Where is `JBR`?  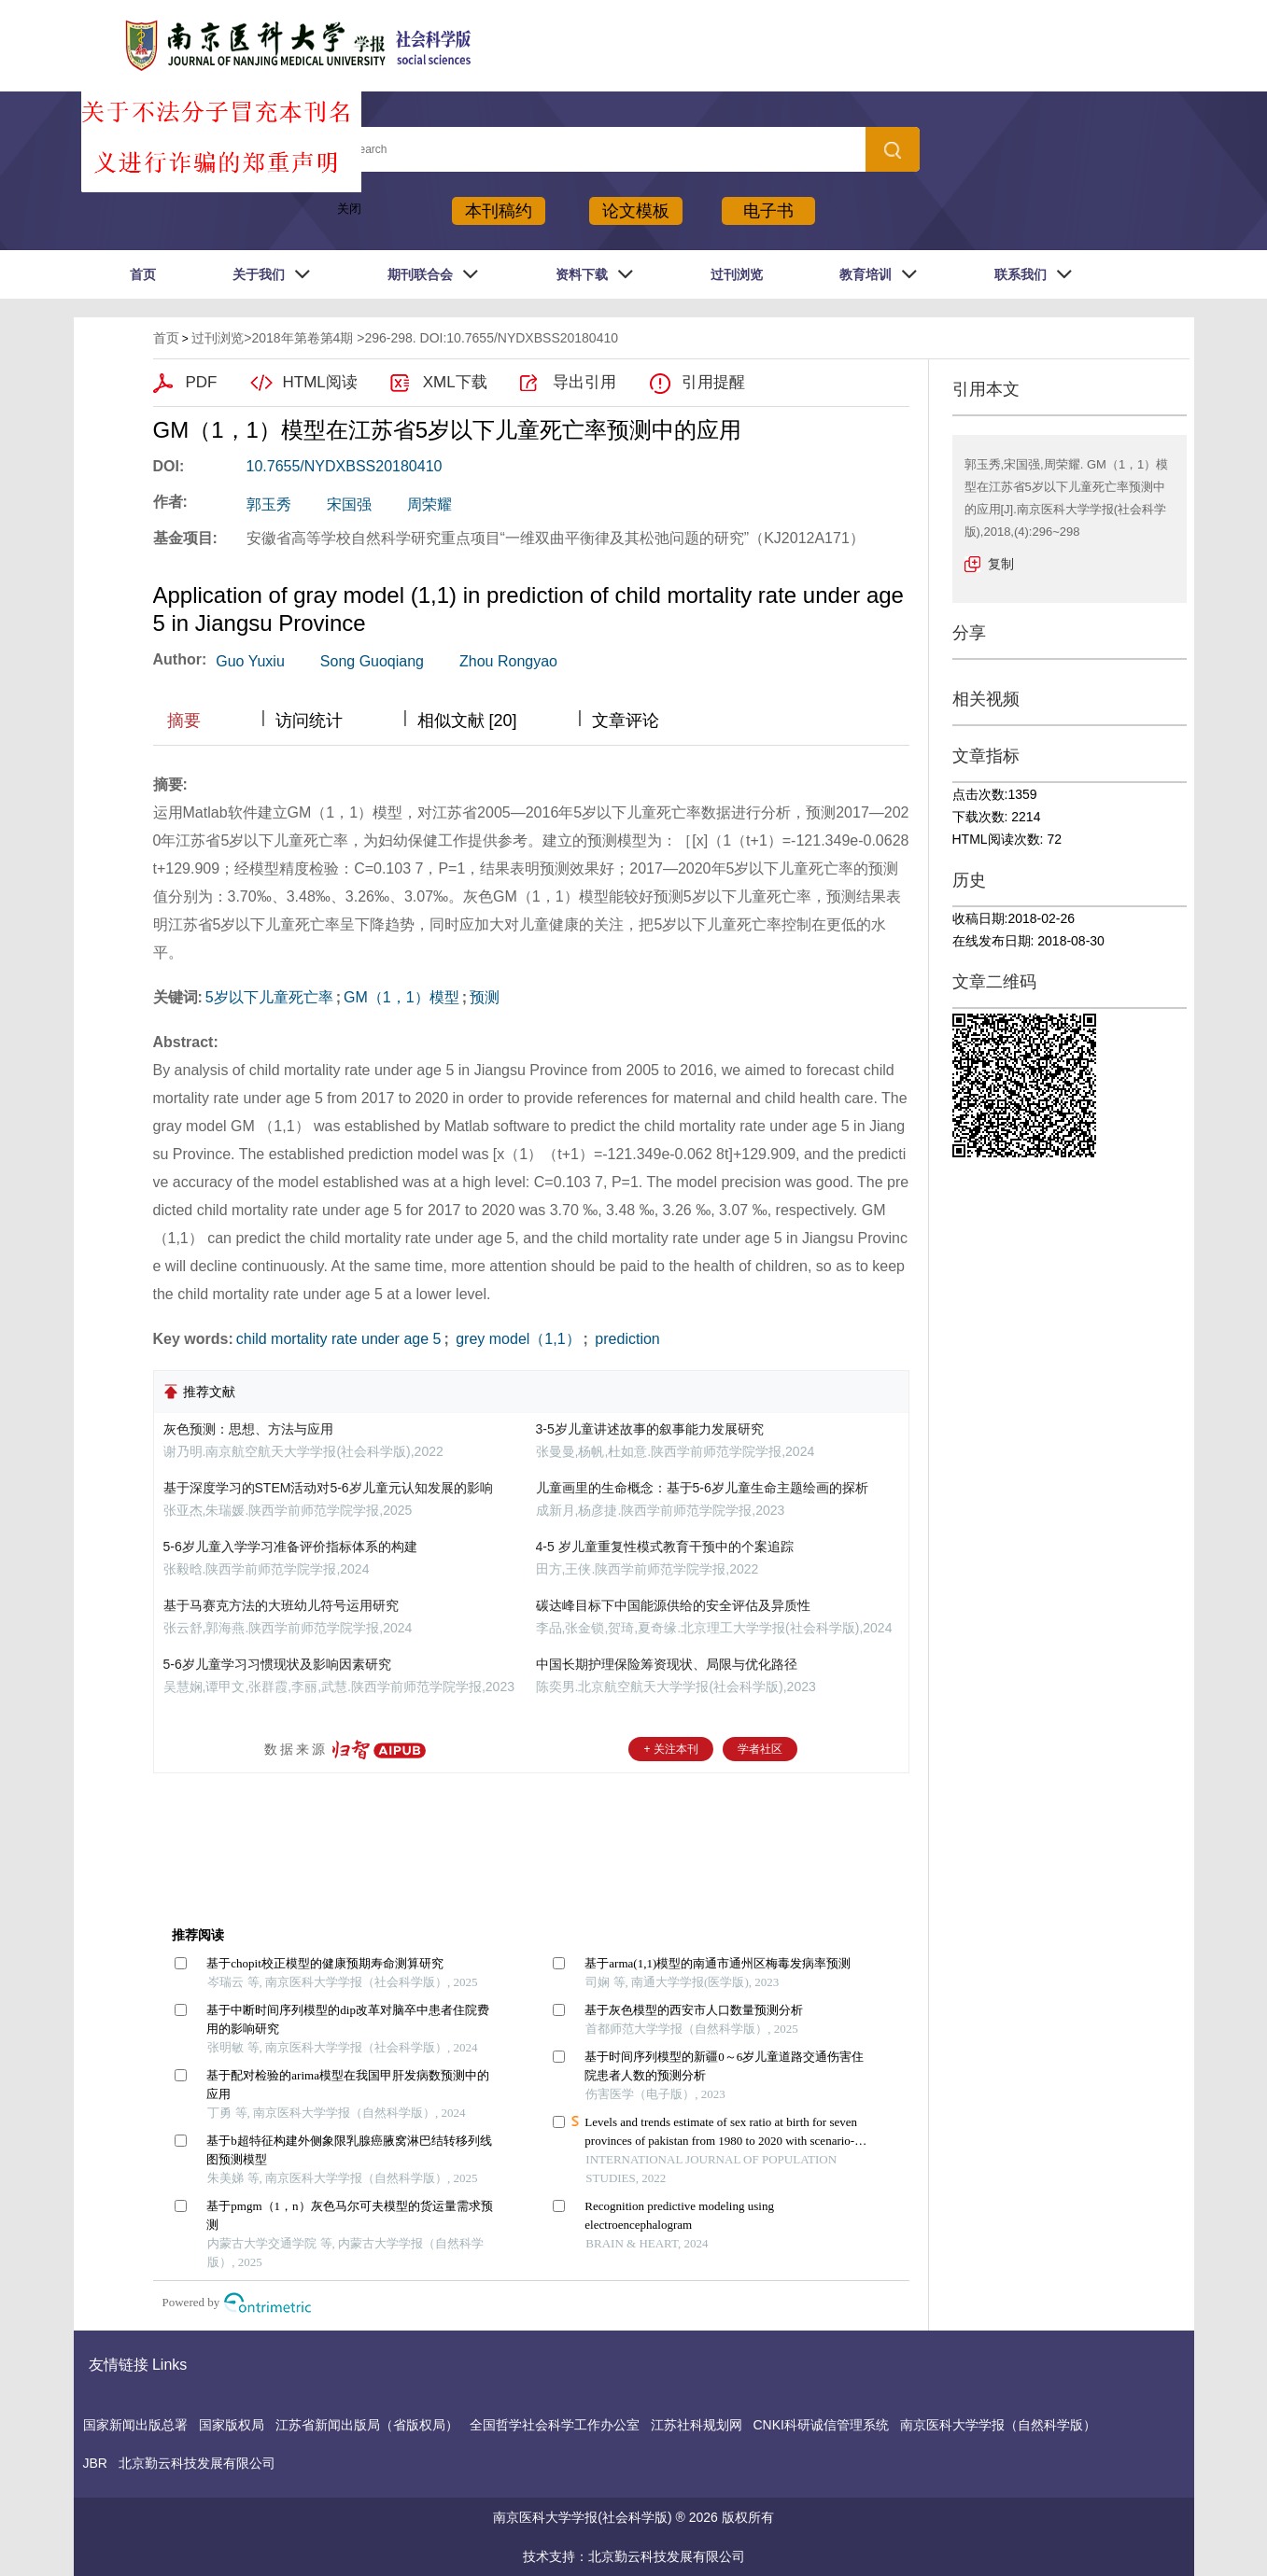
JBR is located at coordinates (95, 2463).